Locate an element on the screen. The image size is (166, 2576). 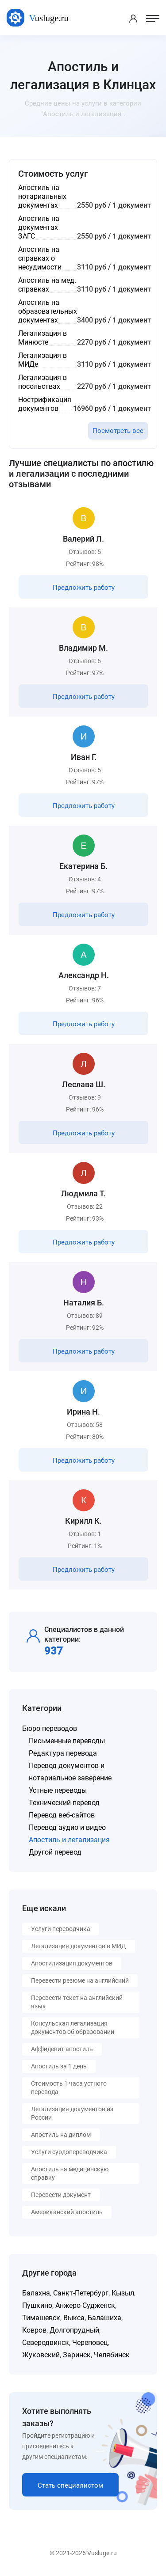
Апостилизация документов is located at coordinates (71, 1963).